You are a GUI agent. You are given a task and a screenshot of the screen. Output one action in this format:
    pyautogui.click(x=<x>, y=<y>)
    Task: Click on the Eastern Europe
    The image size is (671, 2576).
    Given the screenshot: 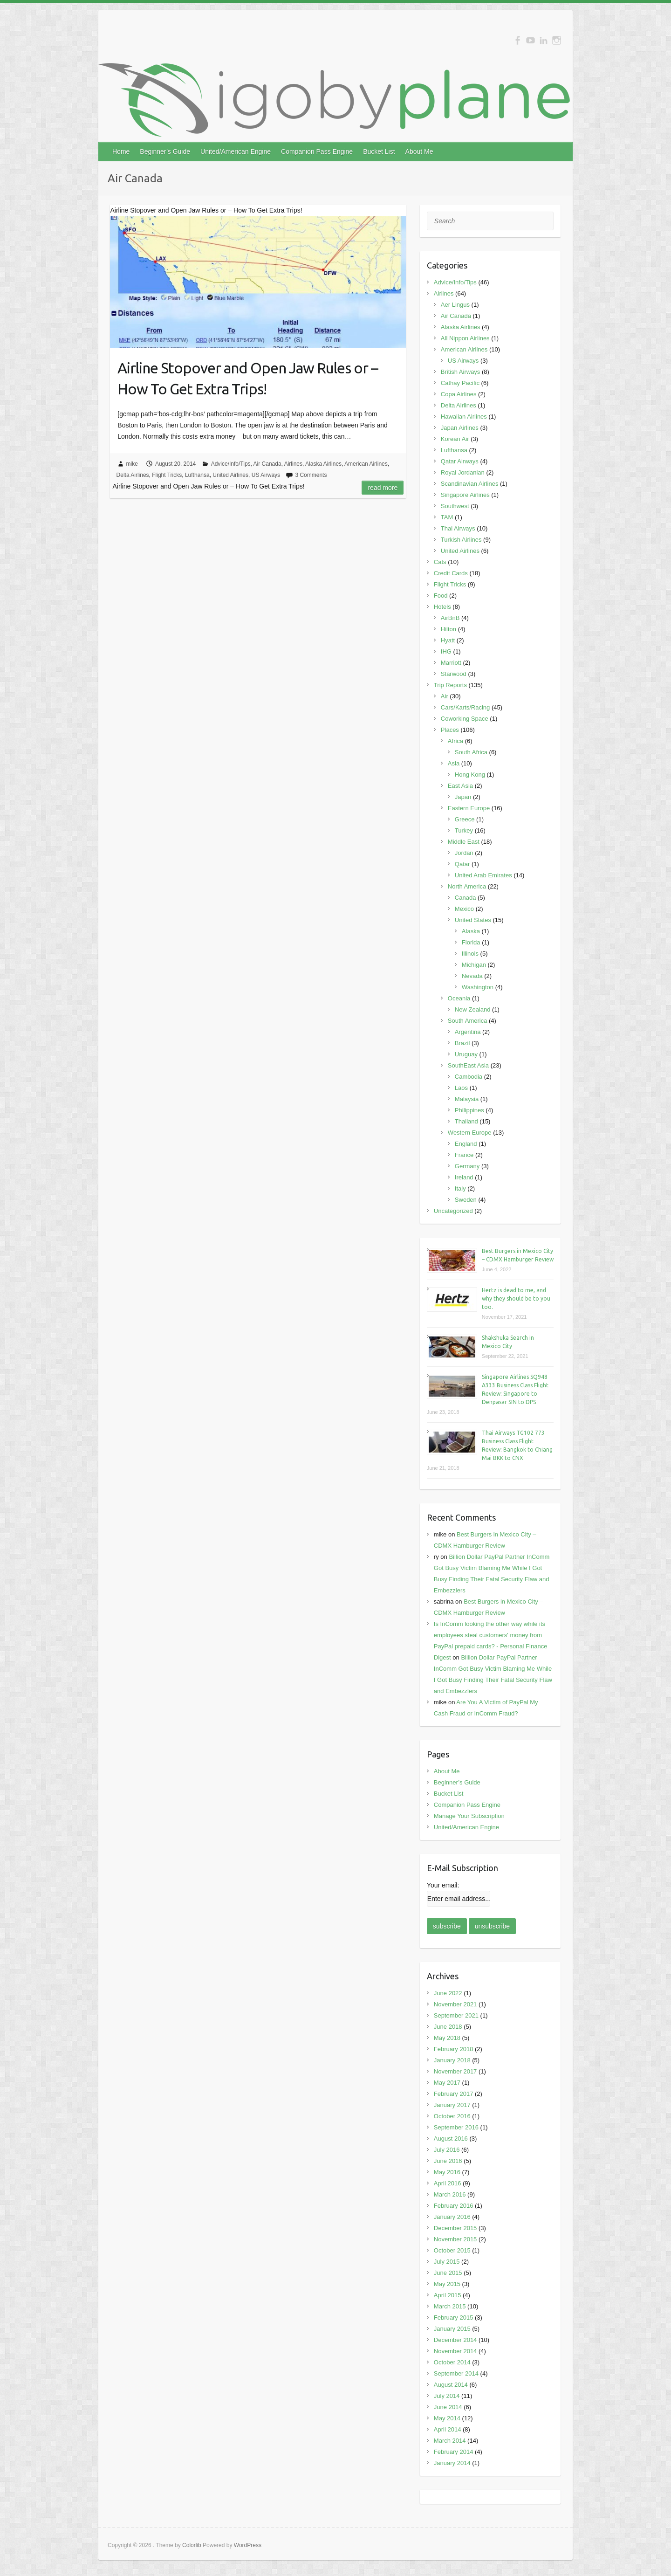 What is the action you would take?
    pyautogui.click(x=469, y=808)
    